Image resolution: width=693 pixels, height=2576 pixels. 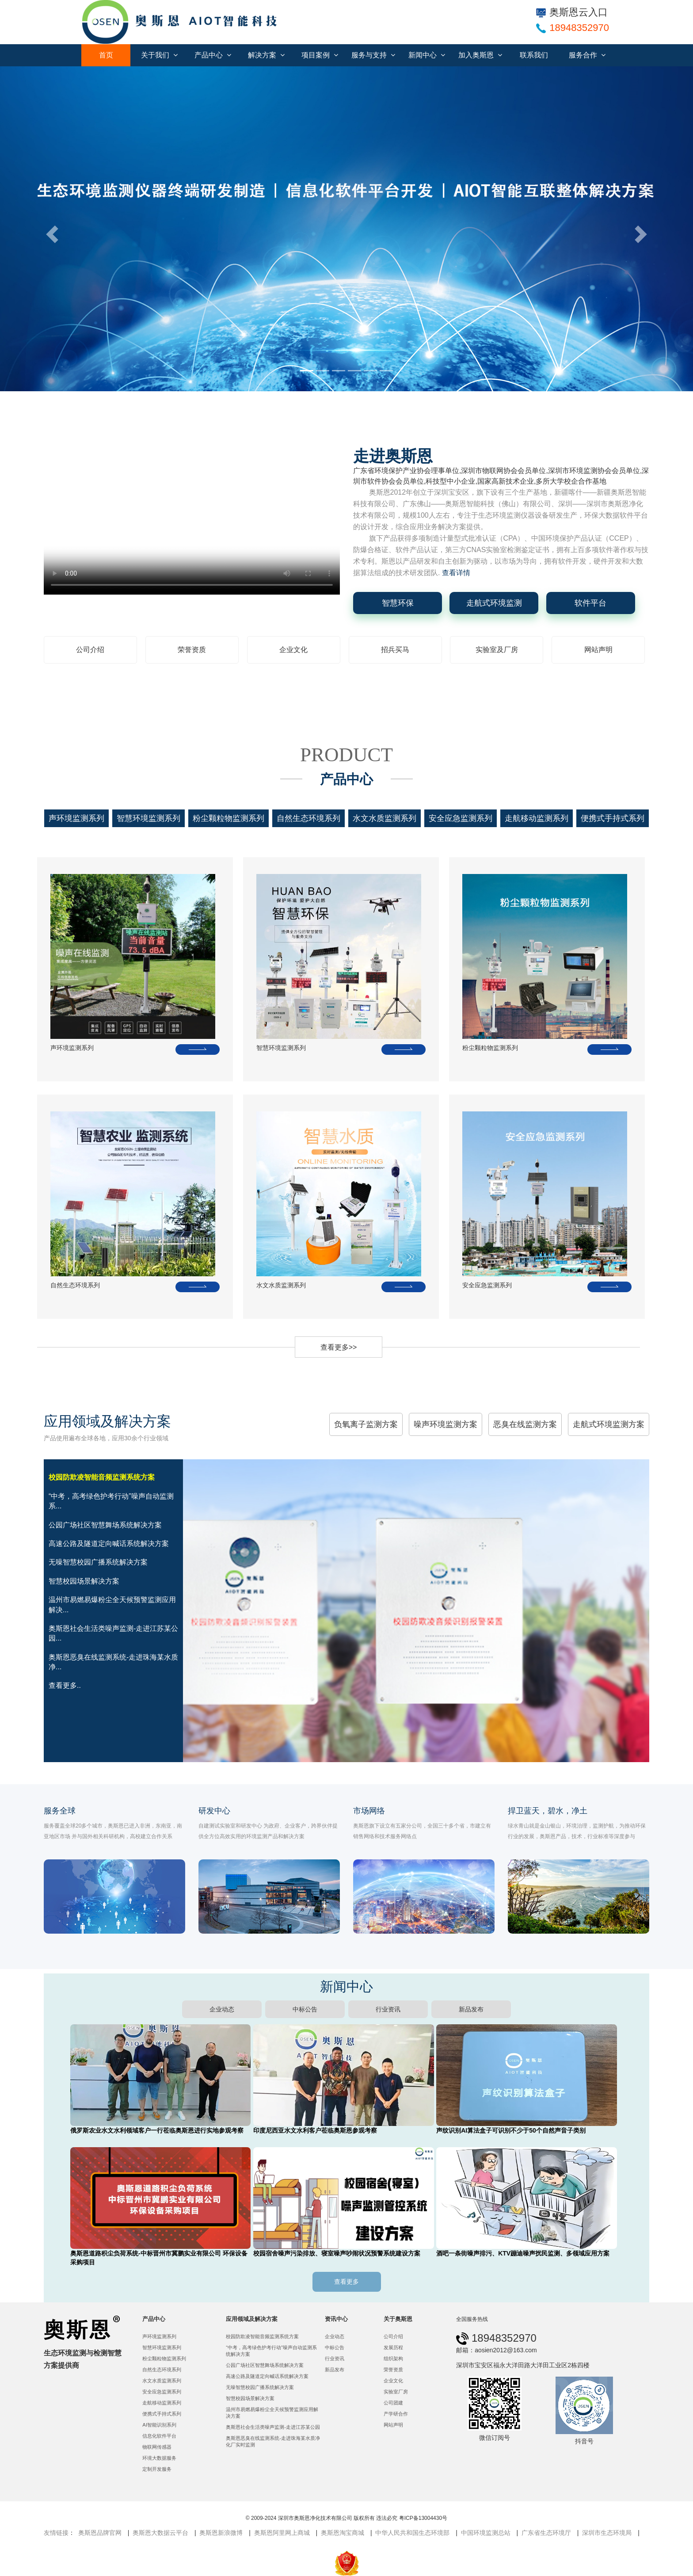 I want to click on 负氧离子监测方案, so click(x=366, y=1424).